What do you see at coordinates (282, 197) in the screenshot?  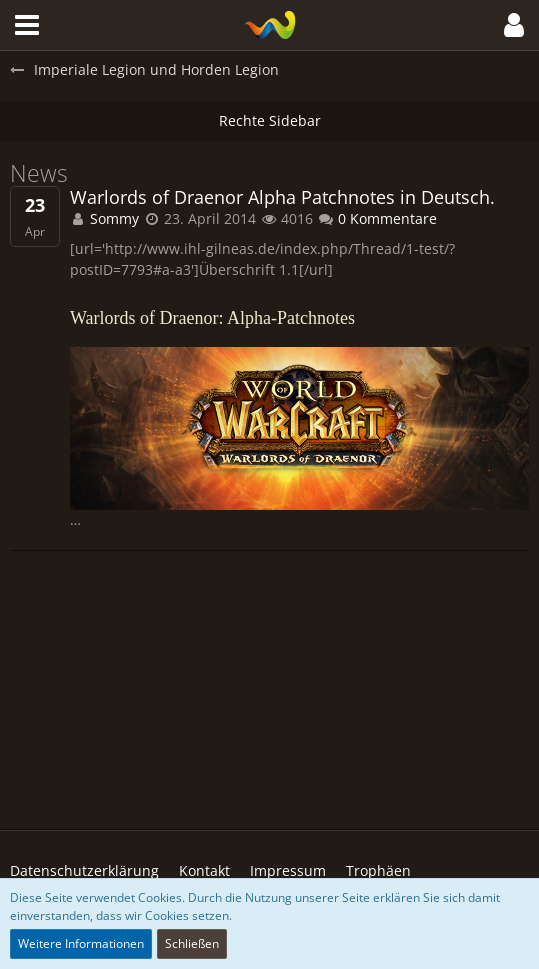 I see `Warlords of Draenor Alpha Patchnotes in Deutsch.` at bounding box center [282, 197].